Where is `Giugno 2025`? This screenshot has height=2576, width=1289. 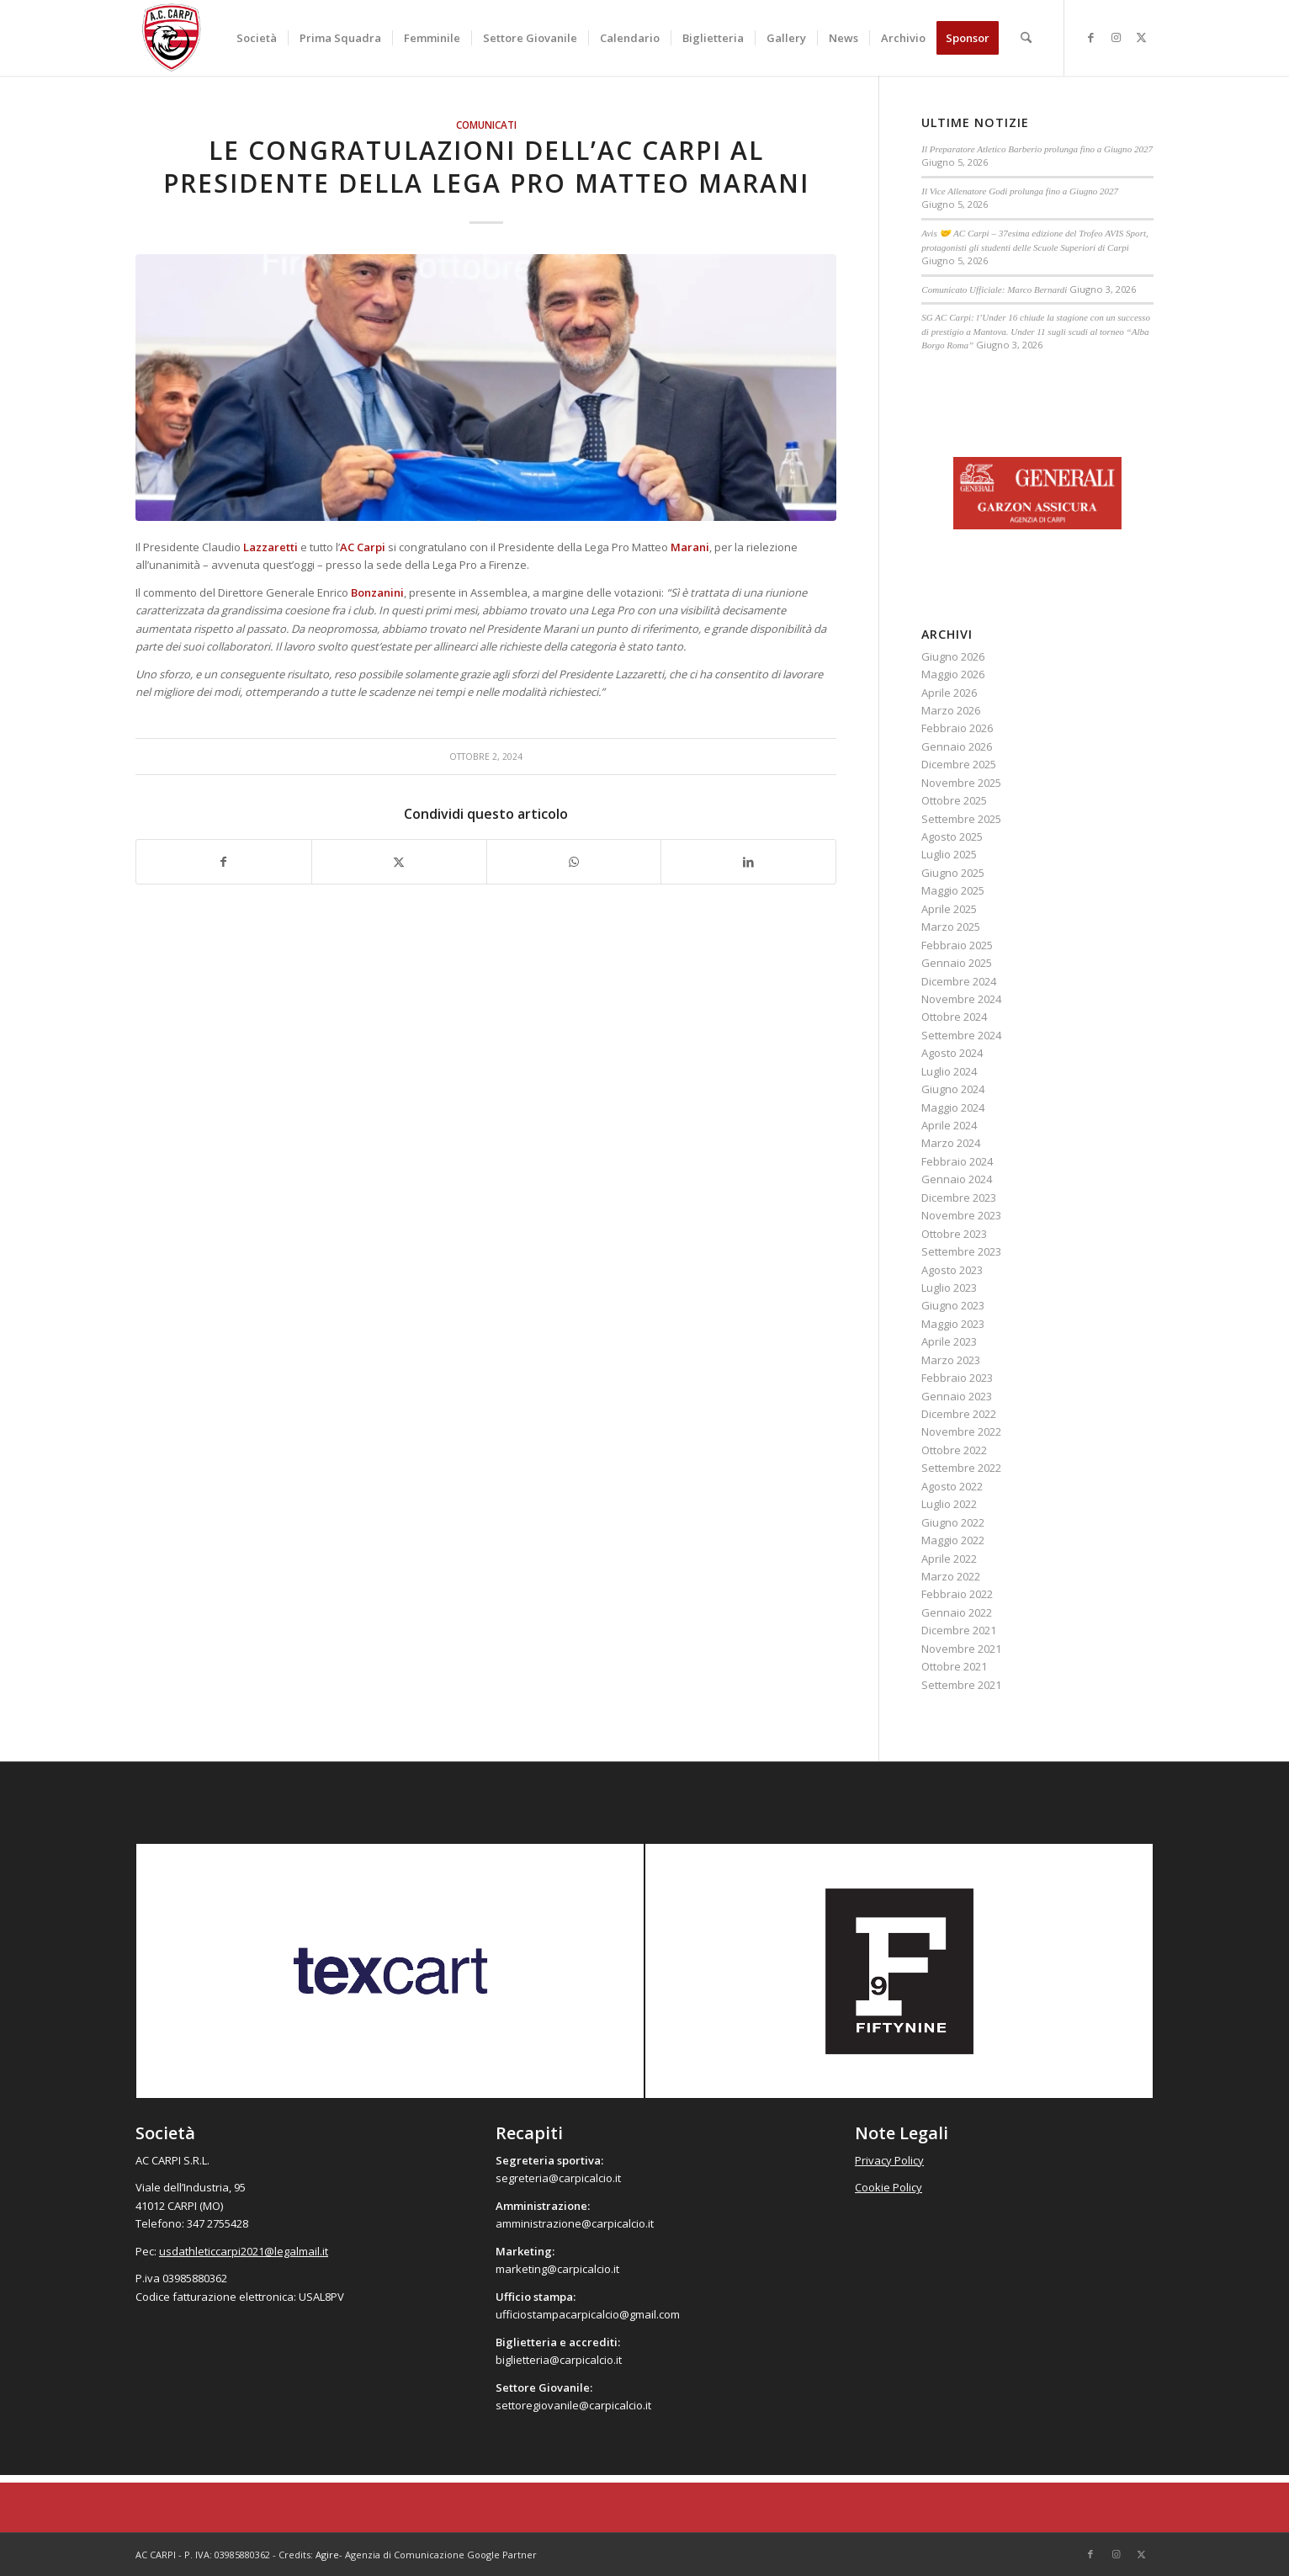
Giugno 2025 is located at coordinates (952, 872).